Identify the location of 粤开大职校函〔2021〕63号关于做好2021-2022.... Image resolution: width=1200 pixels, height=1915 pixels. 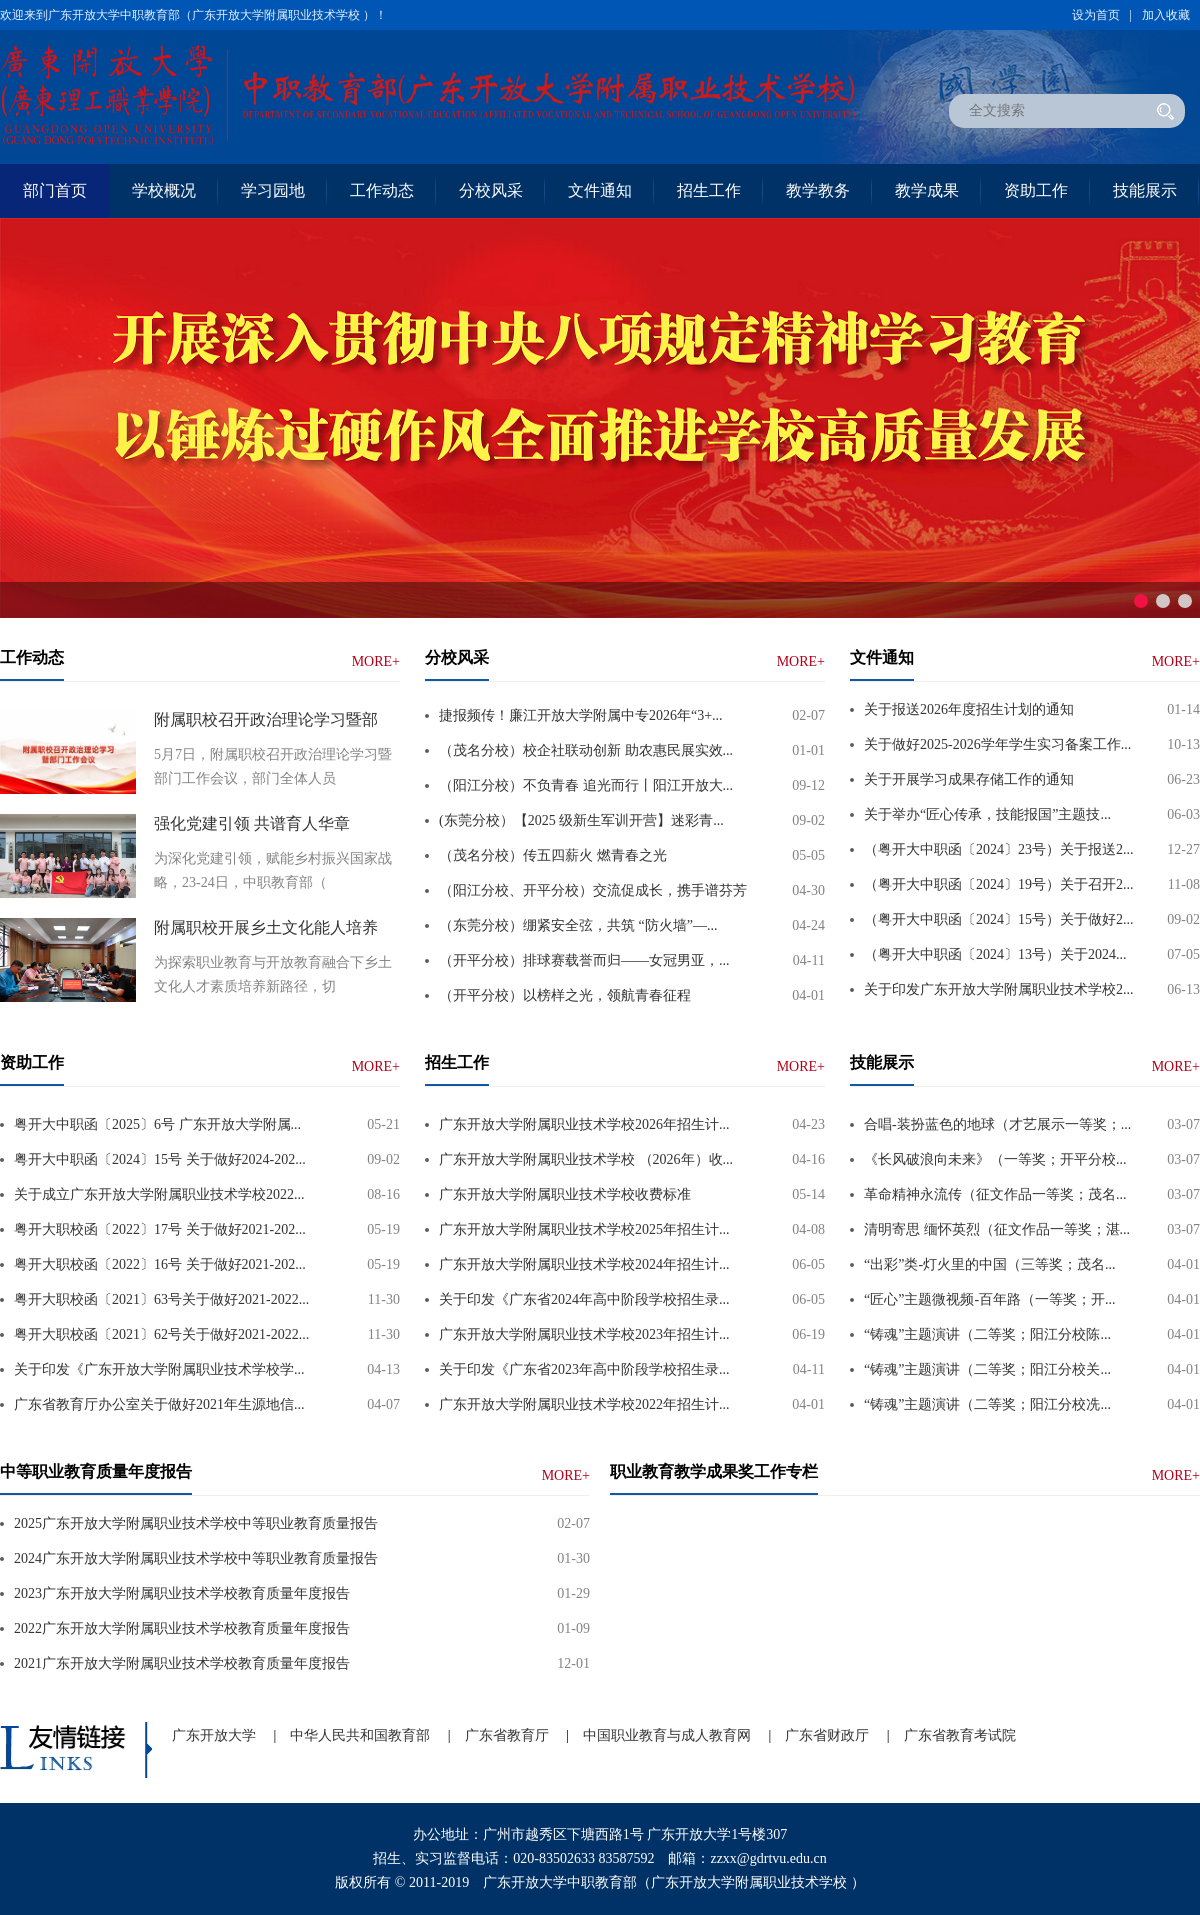
(161, 1299).